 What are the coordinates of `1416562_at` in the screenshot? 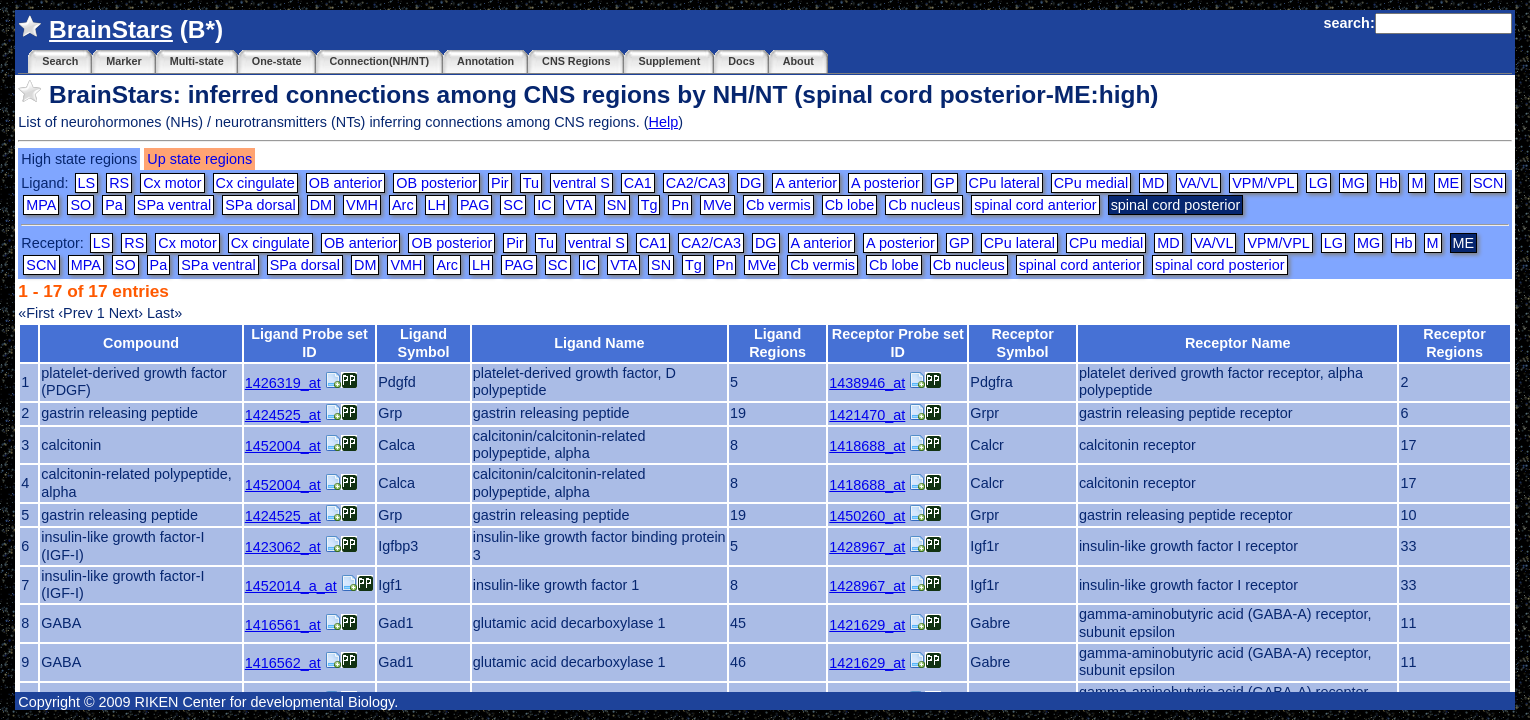 It's located at (283, 663).